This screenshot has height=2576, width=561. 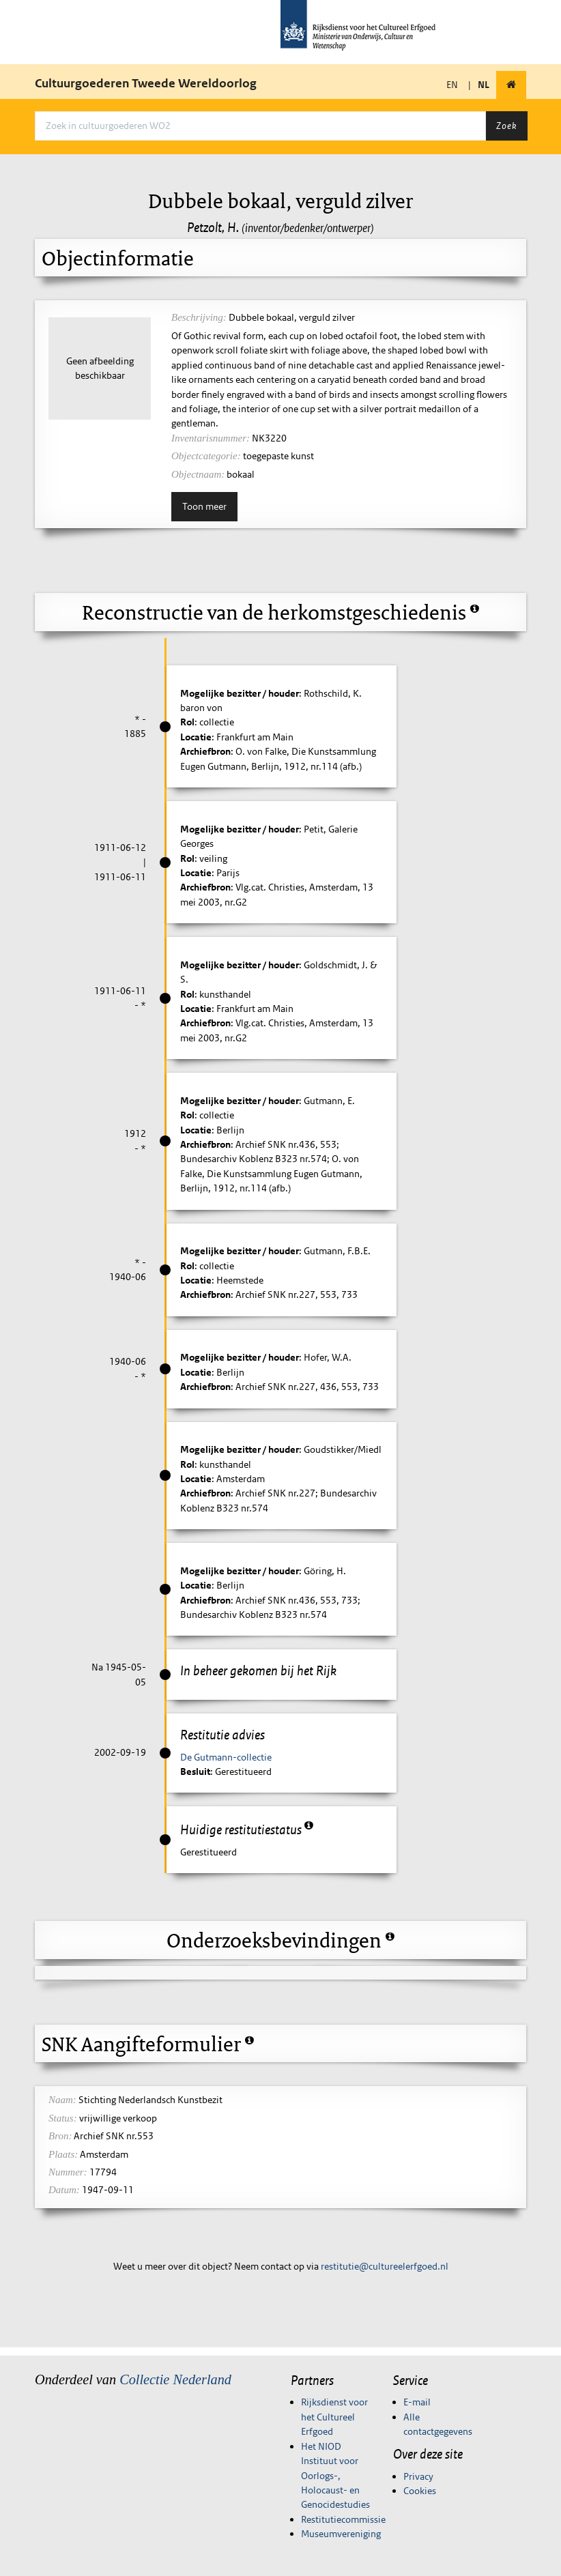 I want to click on Plaats:, so click(x=63, y=2154).